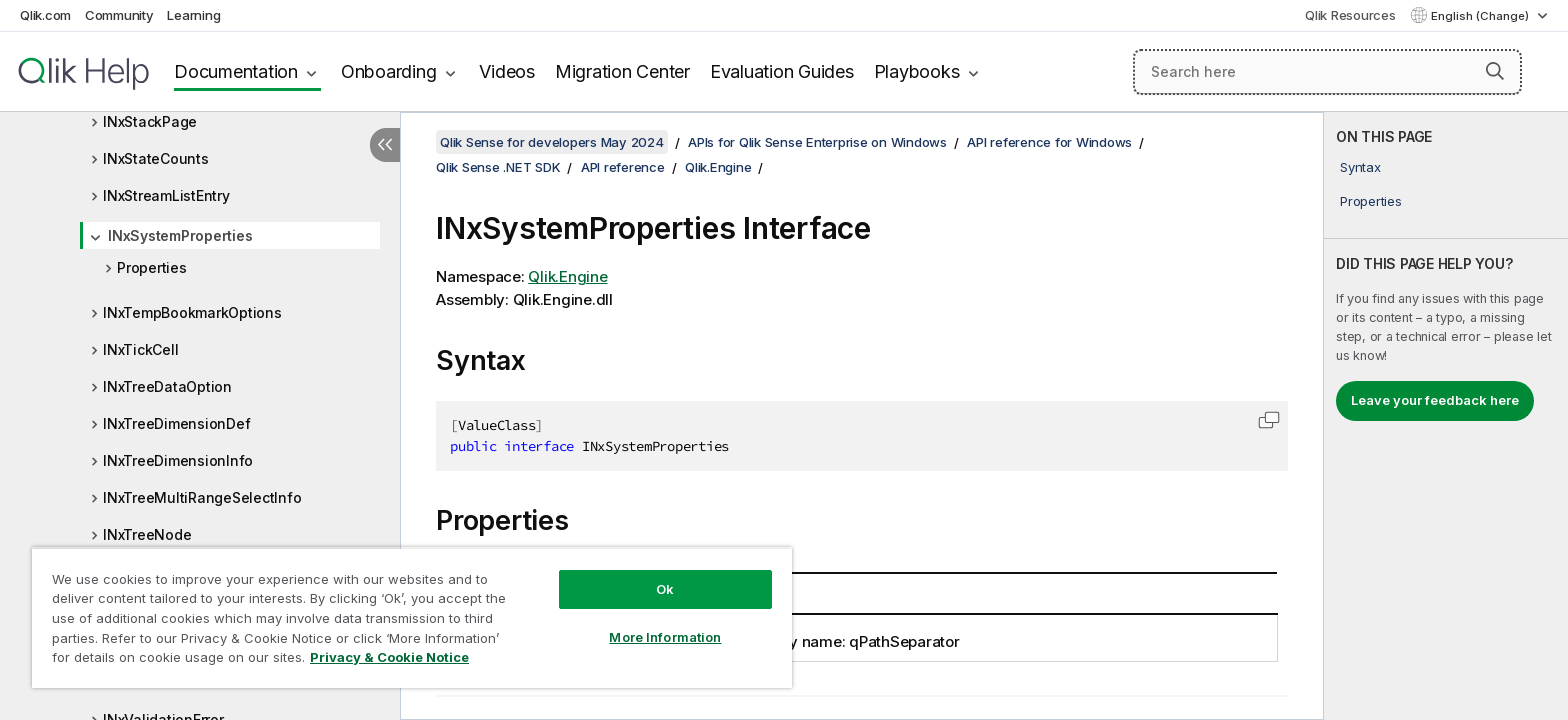 The height and width of the screenshot is (720, 1568). What do you see at coordinates (1049, 142) in the screenshot?
I see `API reference for Windows` at bounding box center [1049, 142].